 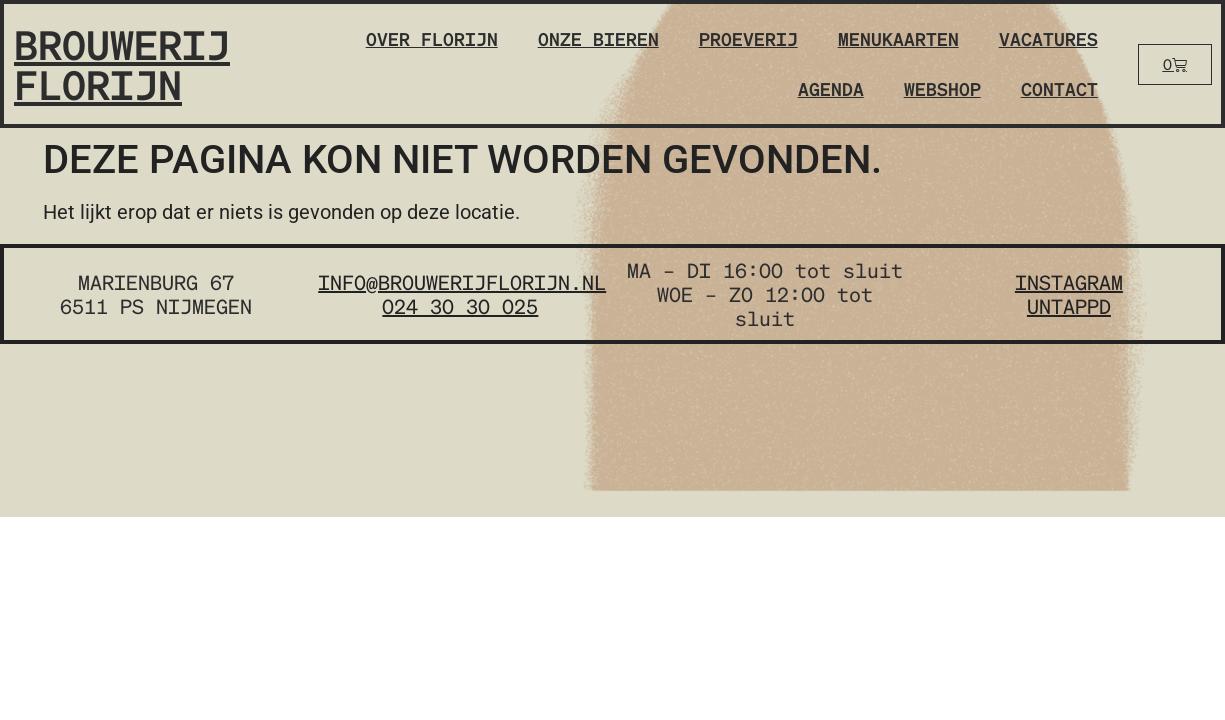 What do you see at coordinates (598, 38) in the screenshot?
I see `Onze bieren` at bounding box center [598, 38].